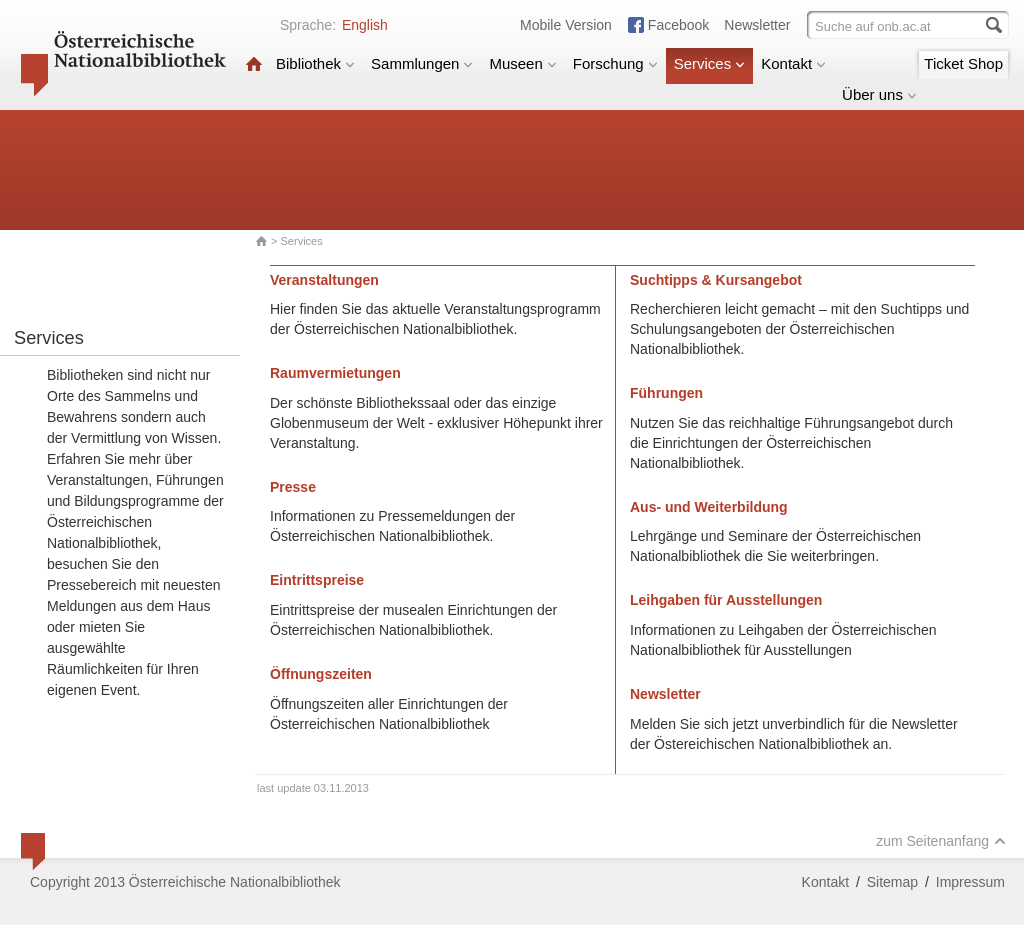  I want to click on Bibliothek, so click(315, 63).